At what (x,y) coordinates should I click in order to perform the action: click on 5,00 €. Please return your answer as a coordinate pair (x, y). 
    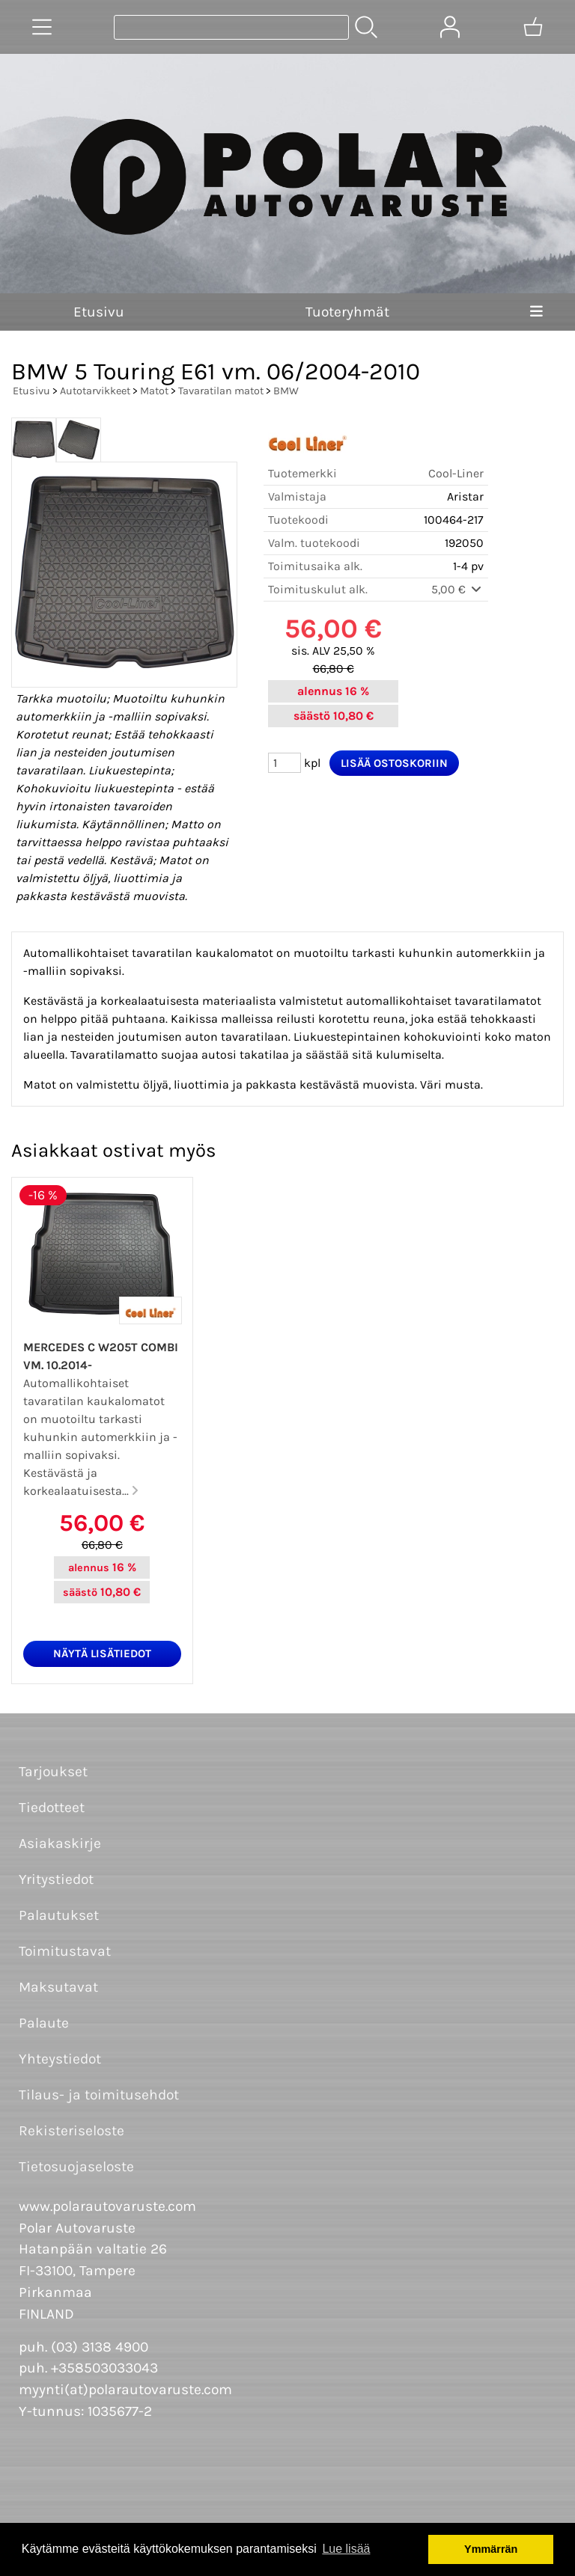
    Looking at the image, I should click on (457, 589).